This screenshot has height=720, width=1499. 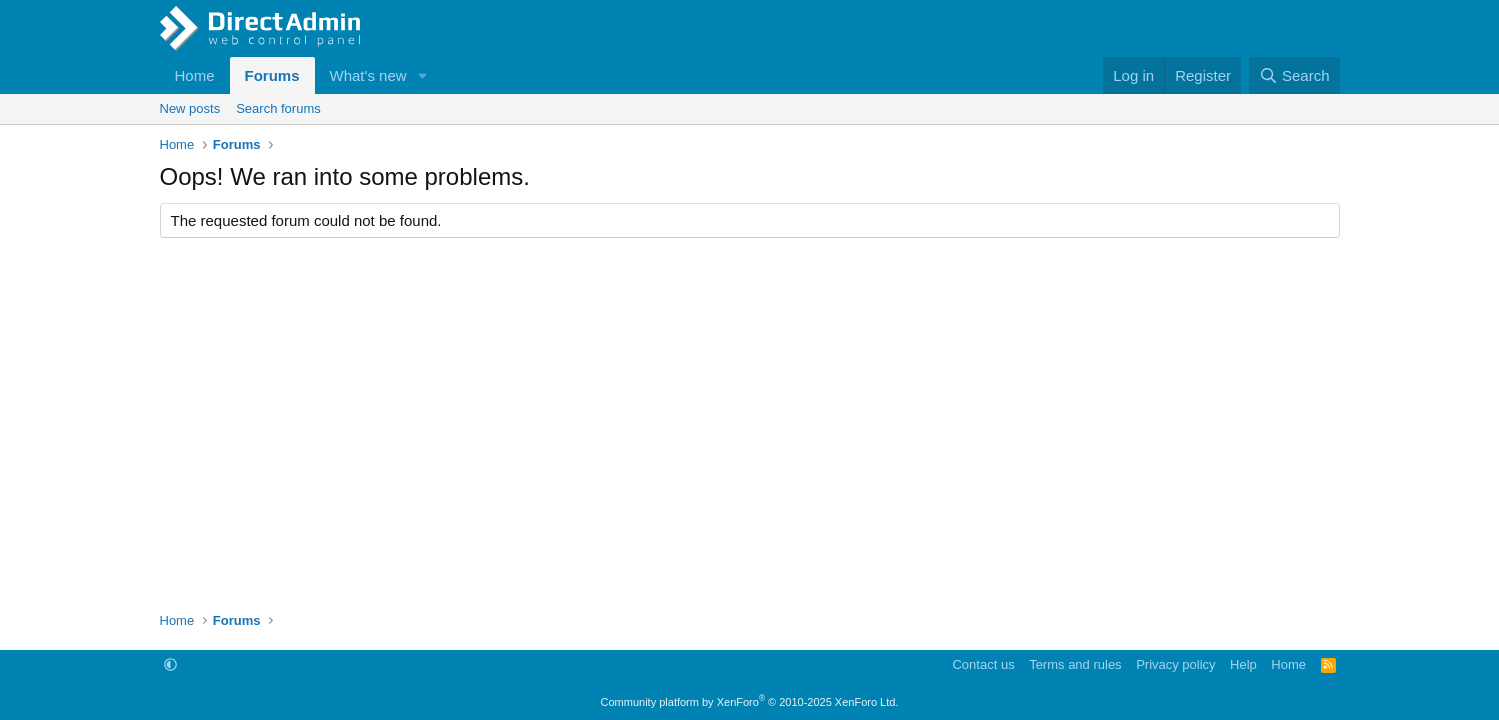 What do you see at coordinates (983, 664) in the screenshot?
I see `Contact us` at bounding box center [983, 664].